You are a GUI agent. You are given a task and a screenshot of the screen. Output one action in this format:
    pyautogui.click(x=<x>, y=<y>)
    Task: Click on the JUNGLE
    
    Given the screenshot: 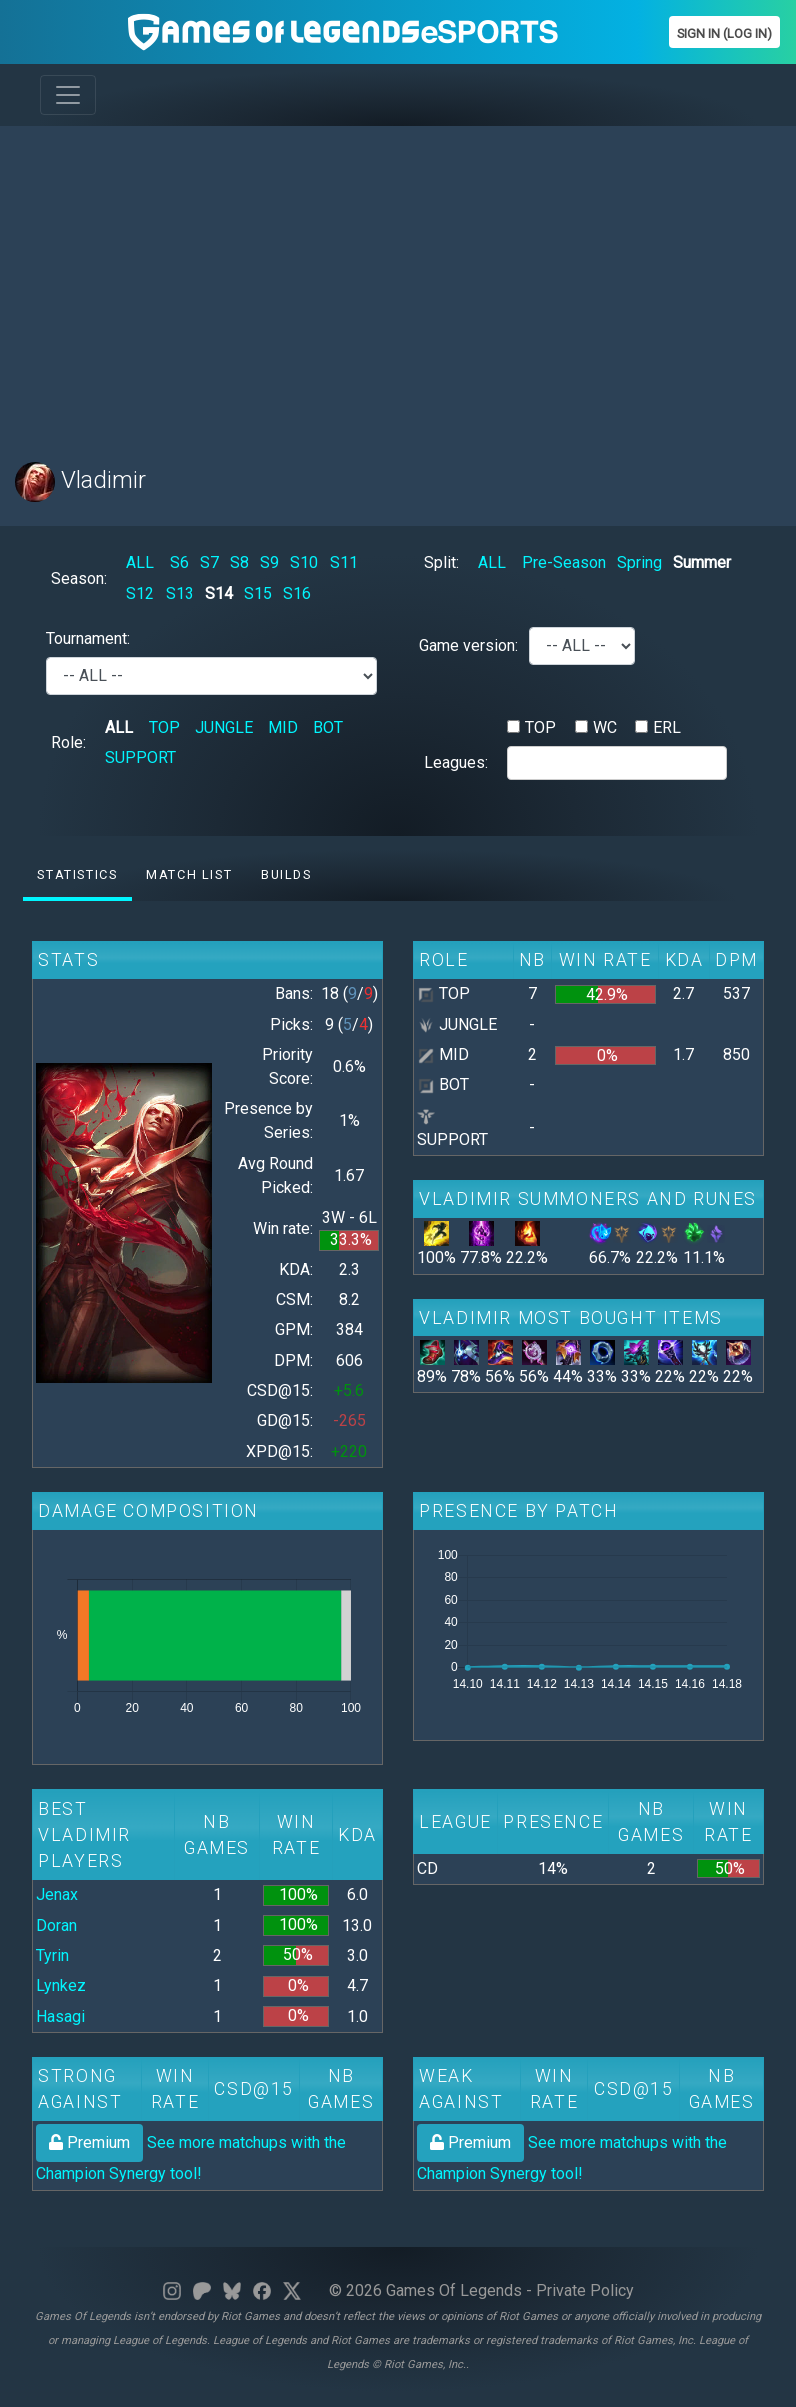 What is the action you would take?
    pyautogui.click(x=224, y=727)
    